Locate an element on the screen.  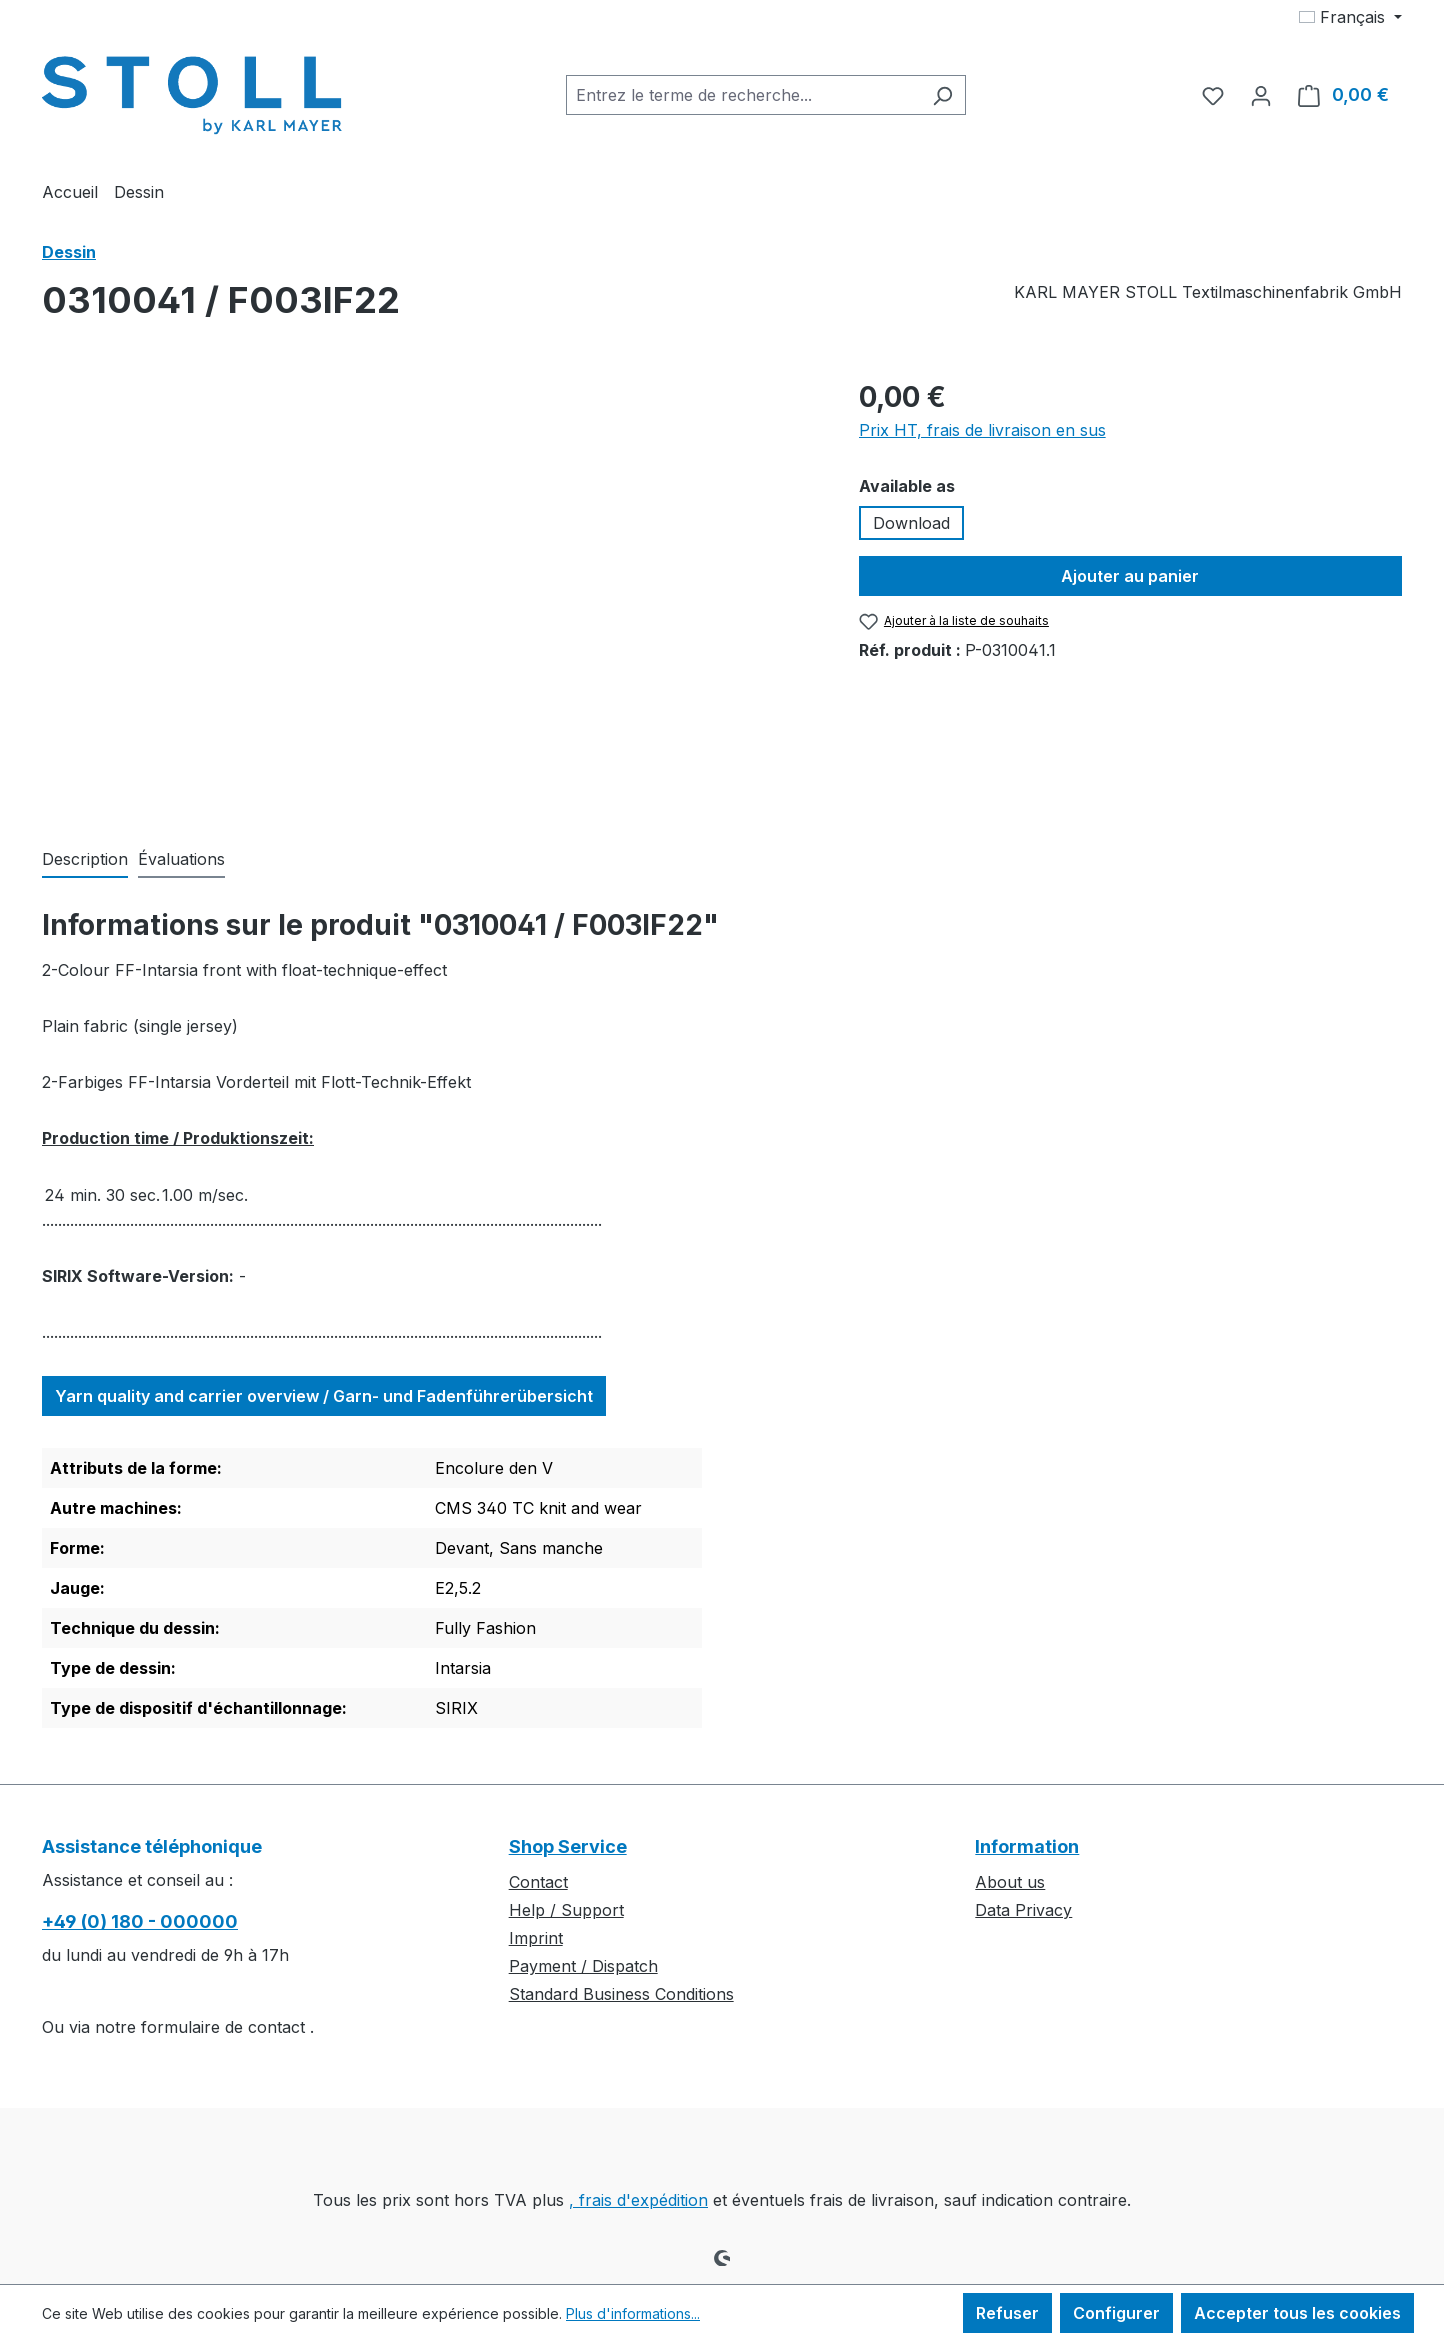
Download is located at coordinates (911, 523).